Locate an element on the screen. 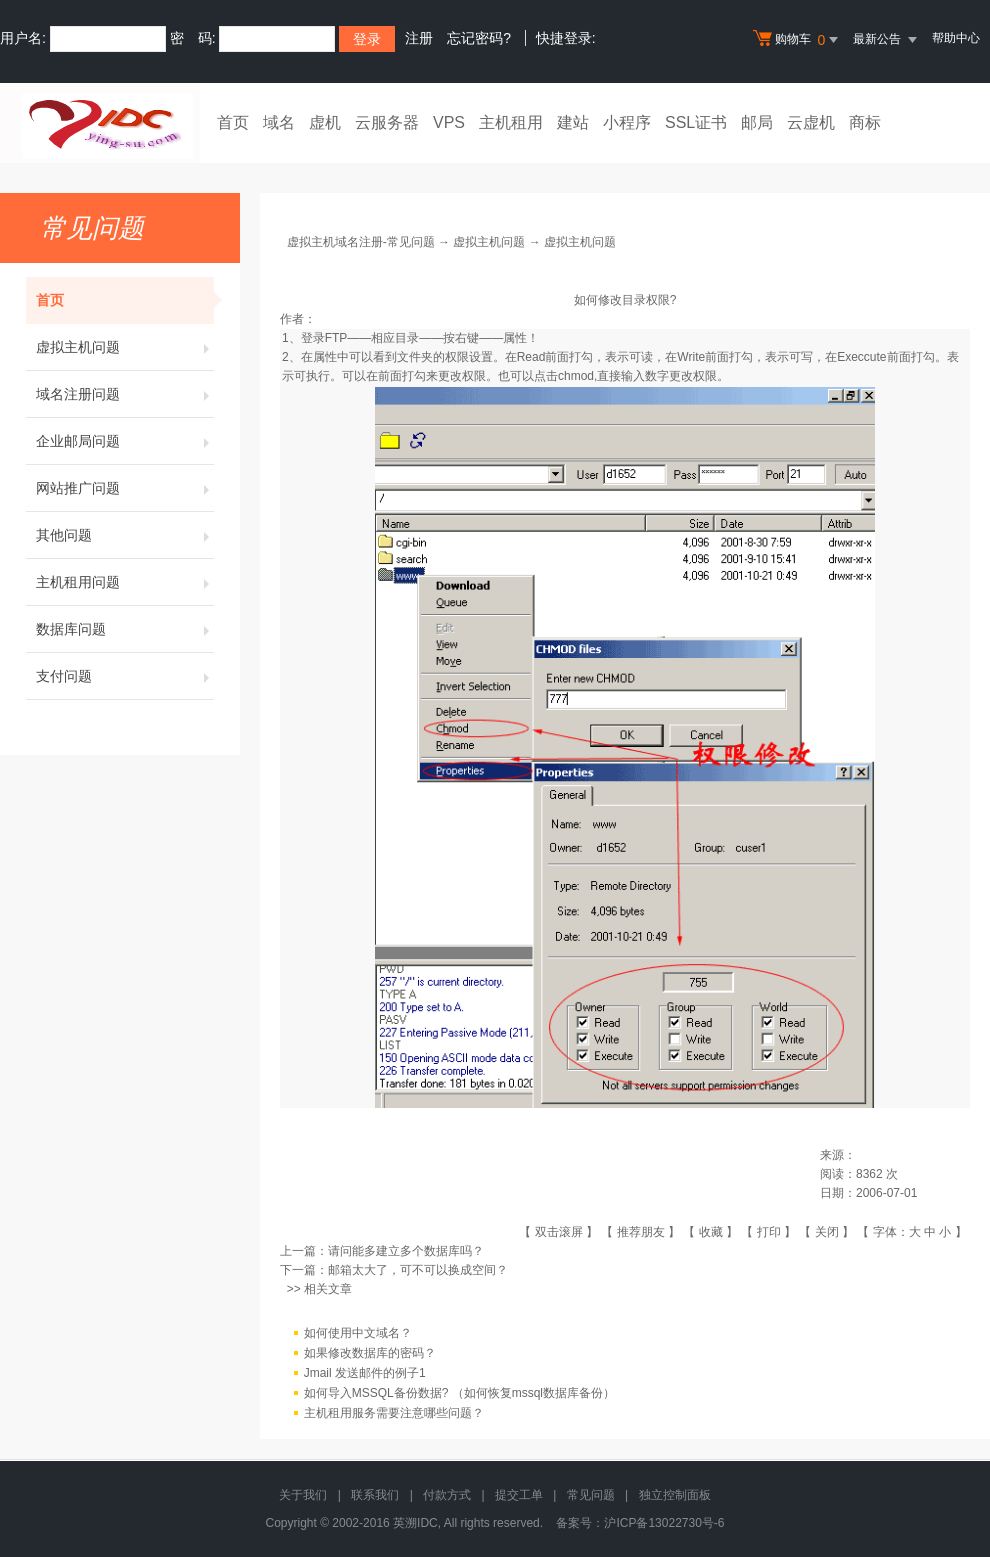  如何使用中文域名？ is located at coordinates (358, 1333).